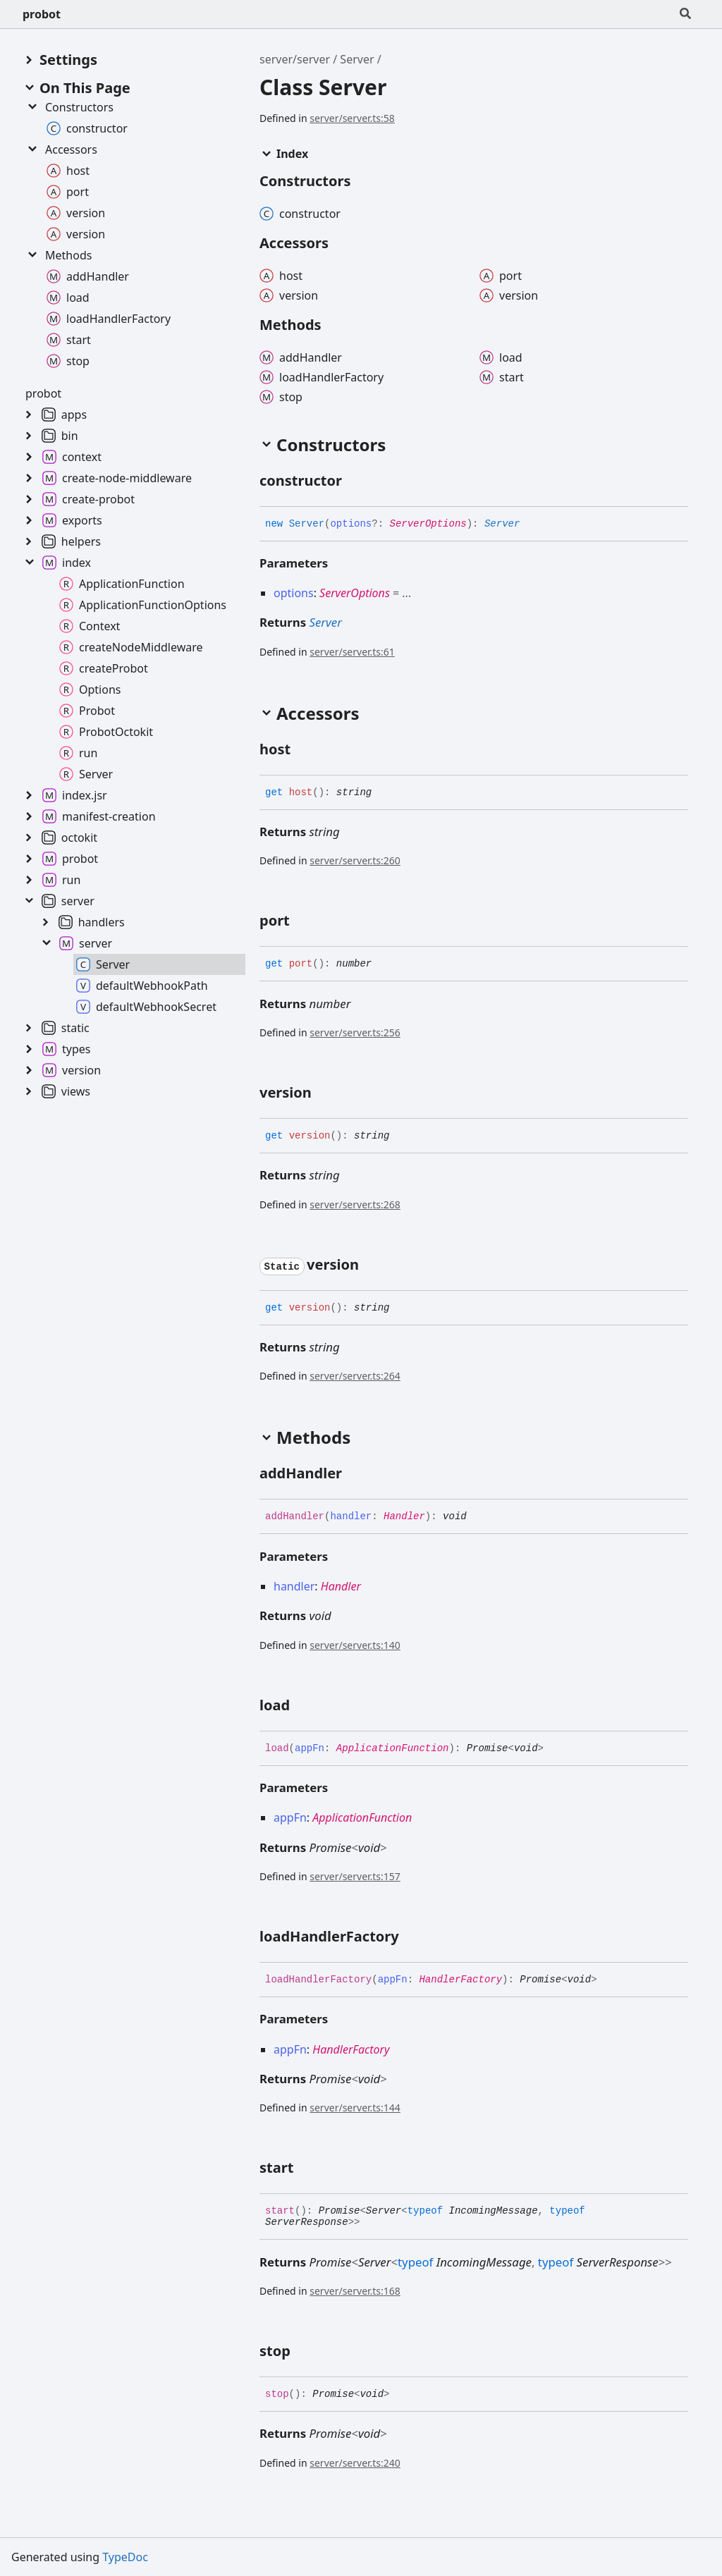 The width and height of the screenshot is (722, 2576). What do you see at coordinates (58, 255) in the screenshot?
I see `Methods` at bounding box center [58, 255].